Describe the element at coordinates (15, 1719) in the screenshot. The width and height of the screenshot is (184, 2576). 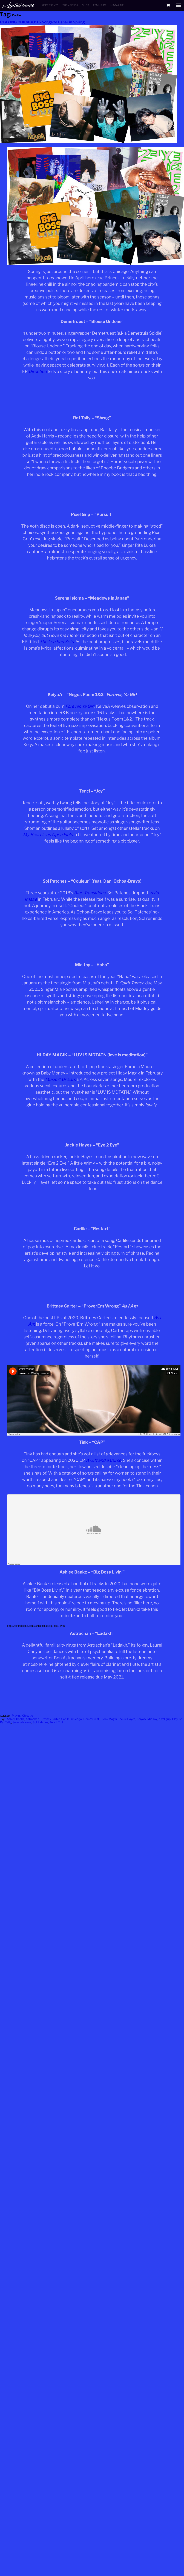
I see `Ashlee Bankz` at that location.